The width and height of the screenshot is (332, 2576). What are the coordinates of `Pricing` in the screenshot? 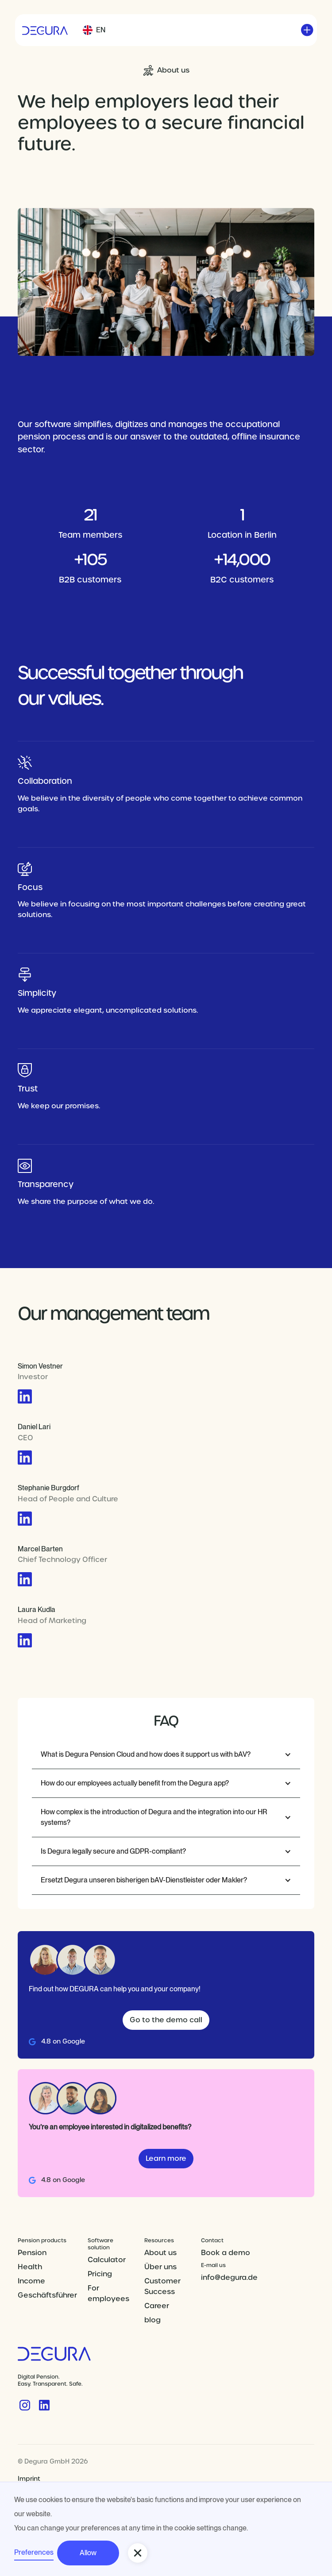 It's located at (100, 2274).